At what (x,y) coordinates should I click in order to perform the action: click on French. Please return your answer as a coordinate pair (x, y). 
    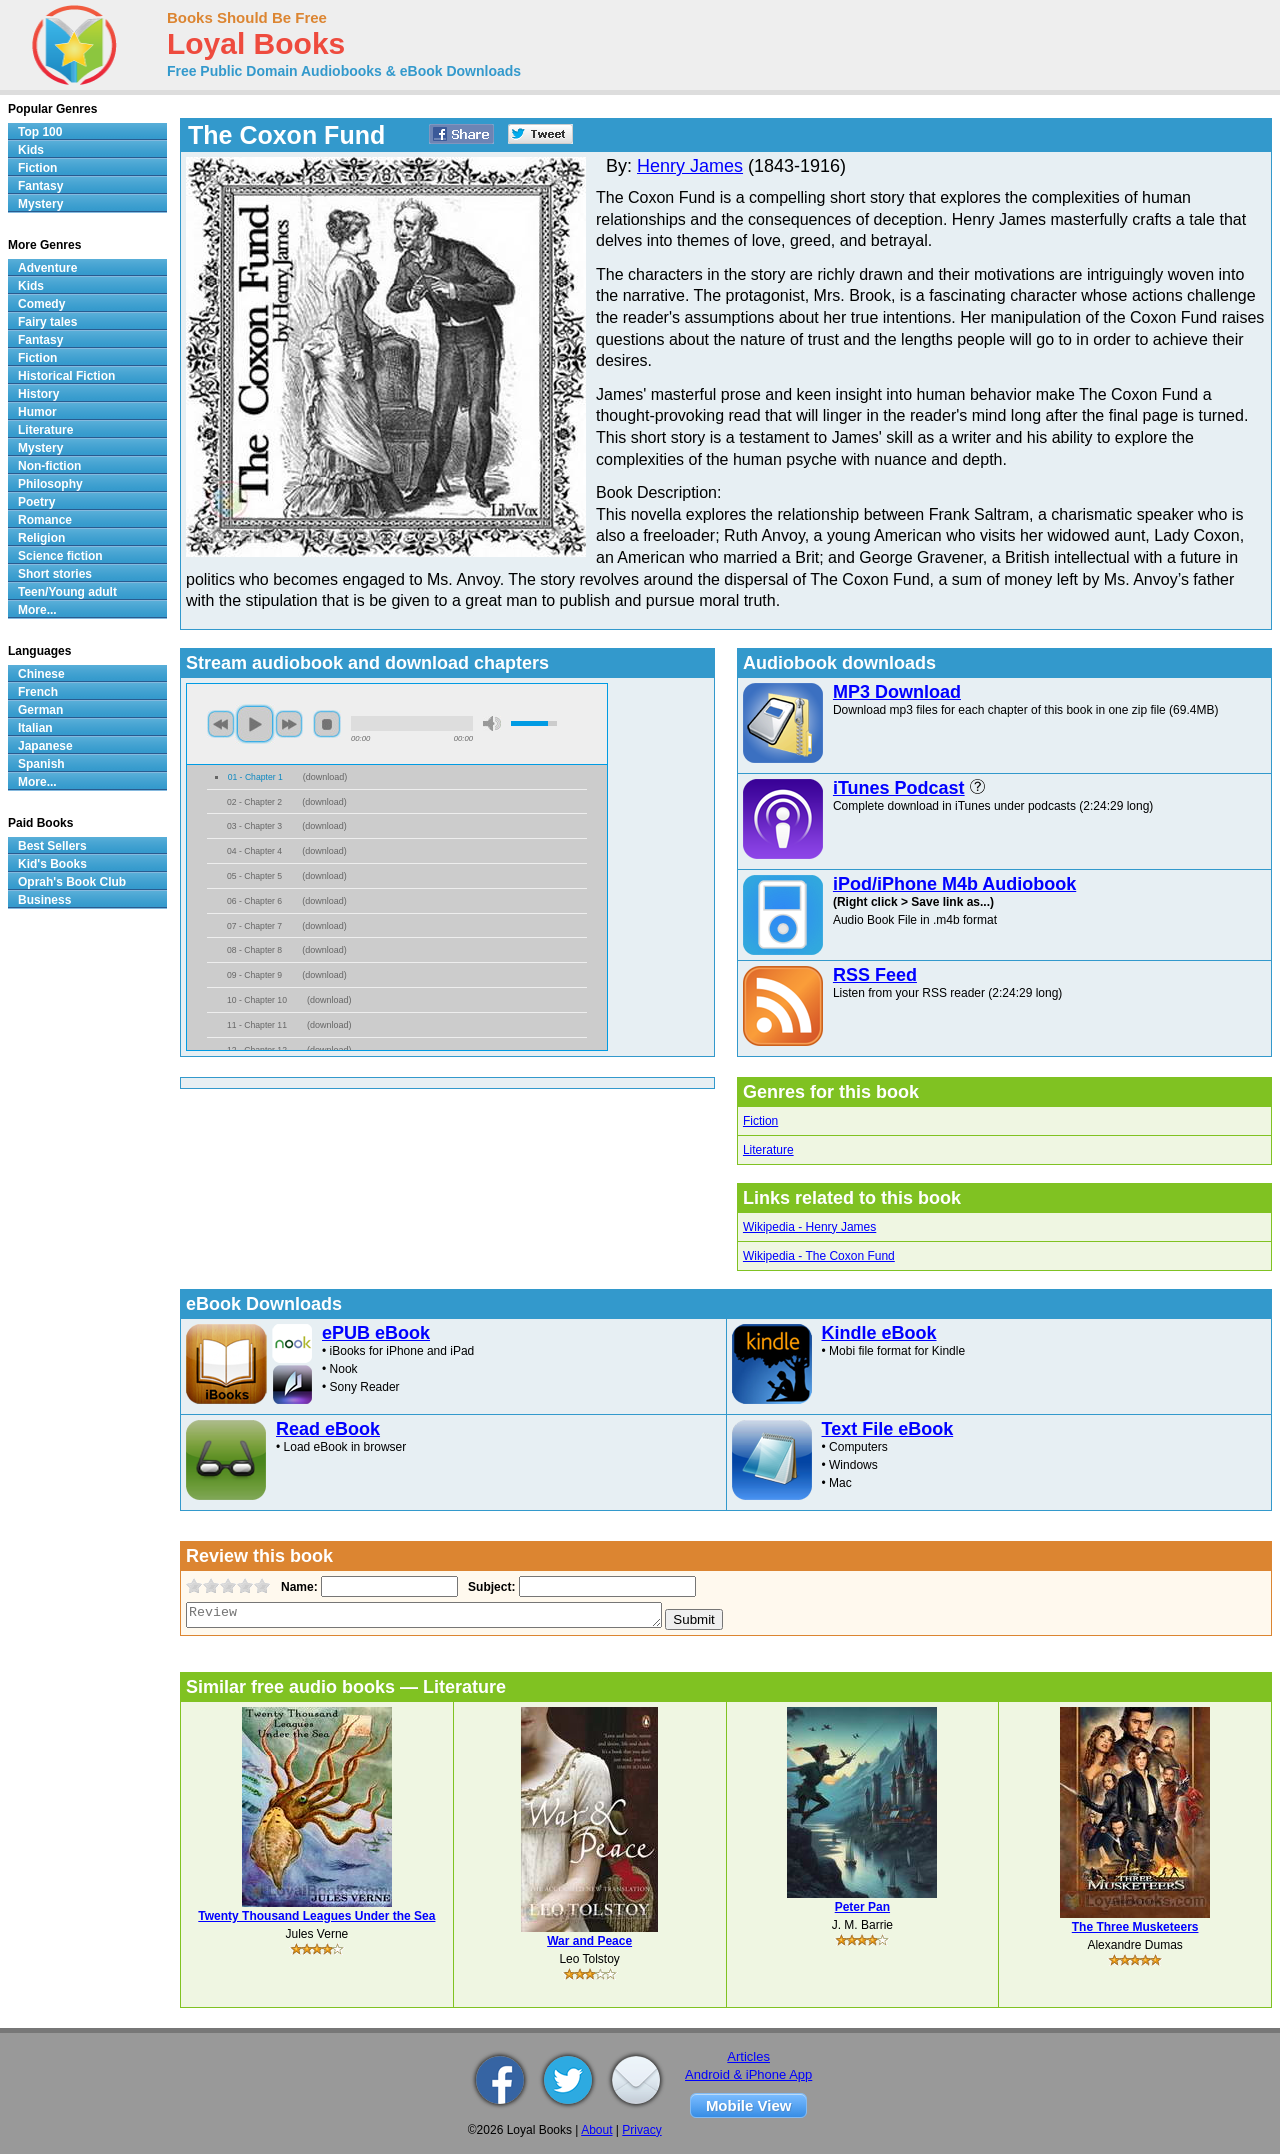
    Looking at the image, I should click on (38, 692).